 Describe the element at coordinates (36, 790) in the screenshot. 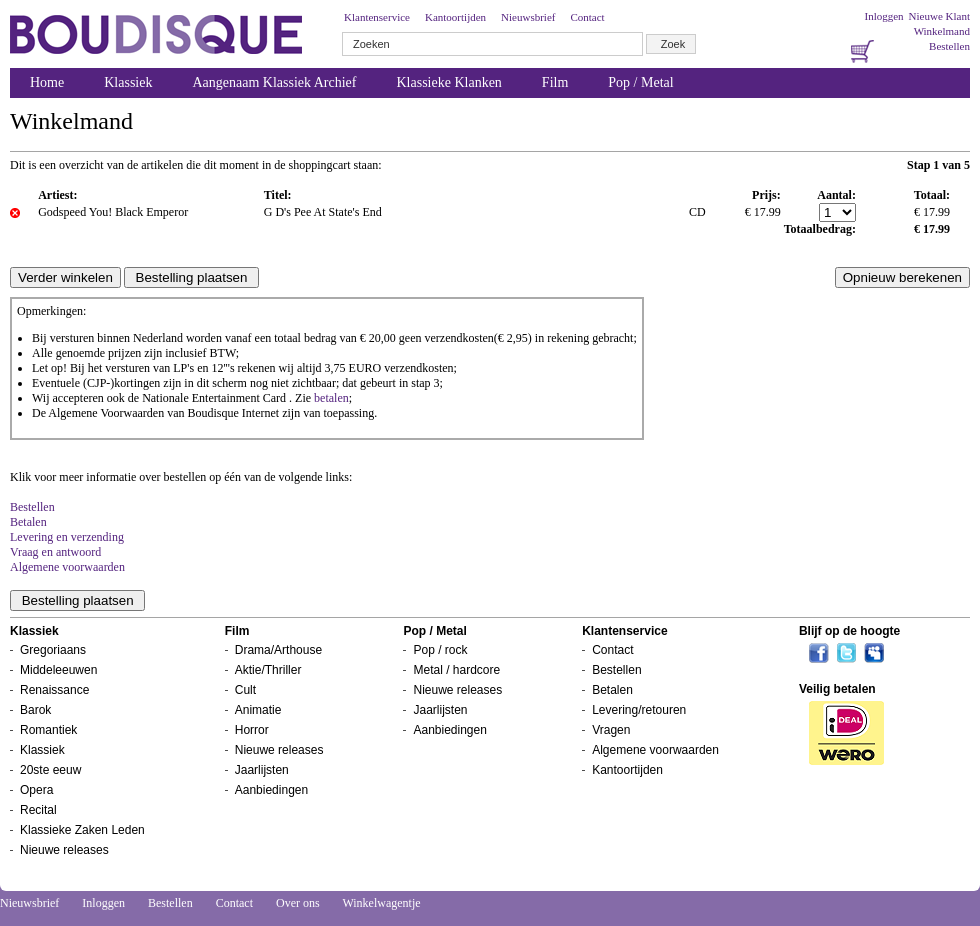

I see `Opera` at that location.